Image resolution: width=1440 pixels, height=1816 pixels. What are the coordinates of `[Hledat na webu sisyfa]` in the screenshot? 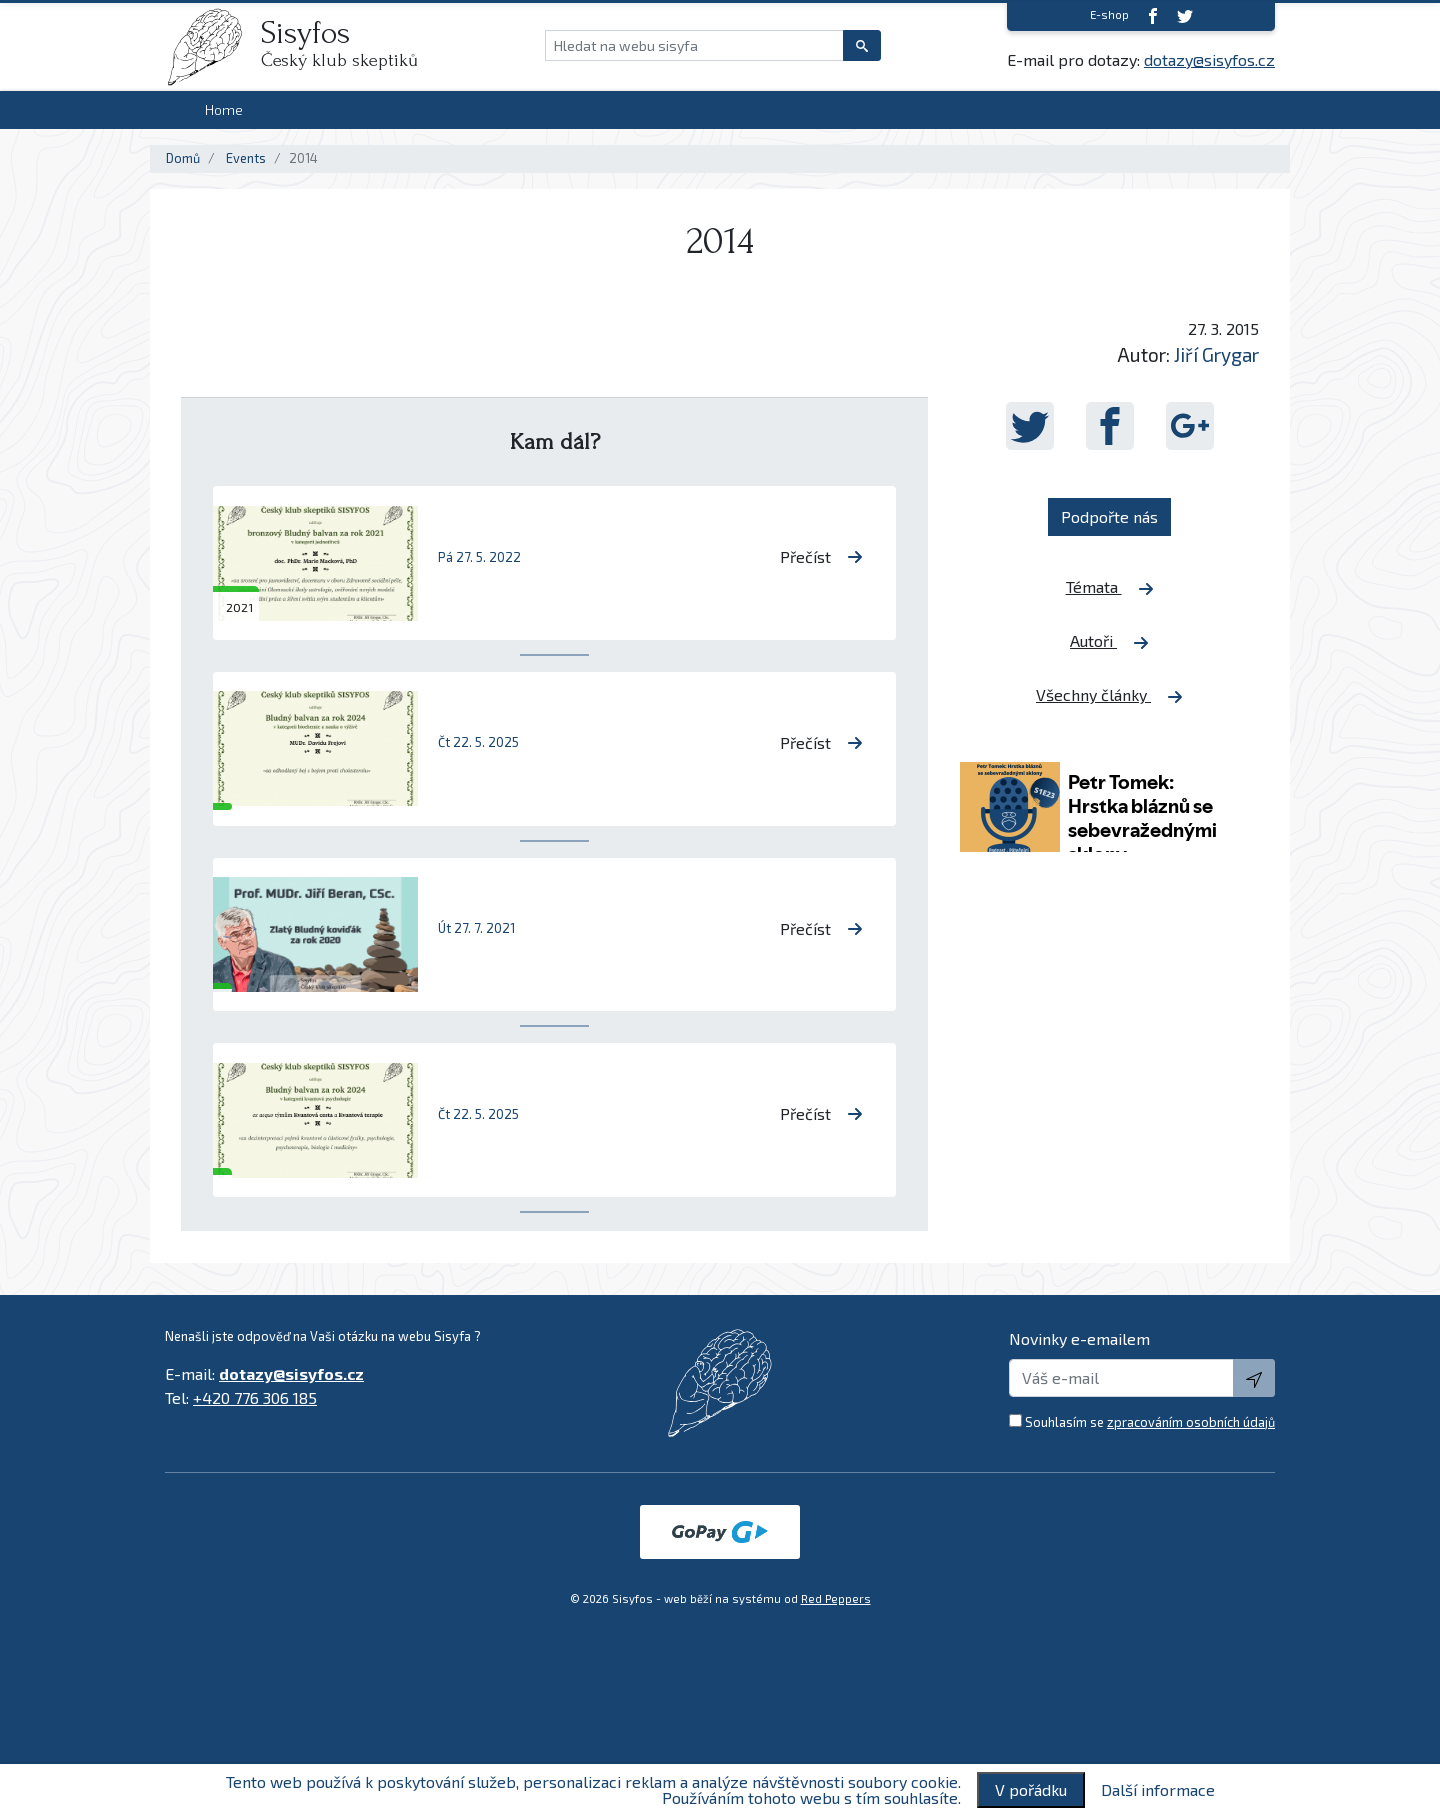 It's located at (694, 45).